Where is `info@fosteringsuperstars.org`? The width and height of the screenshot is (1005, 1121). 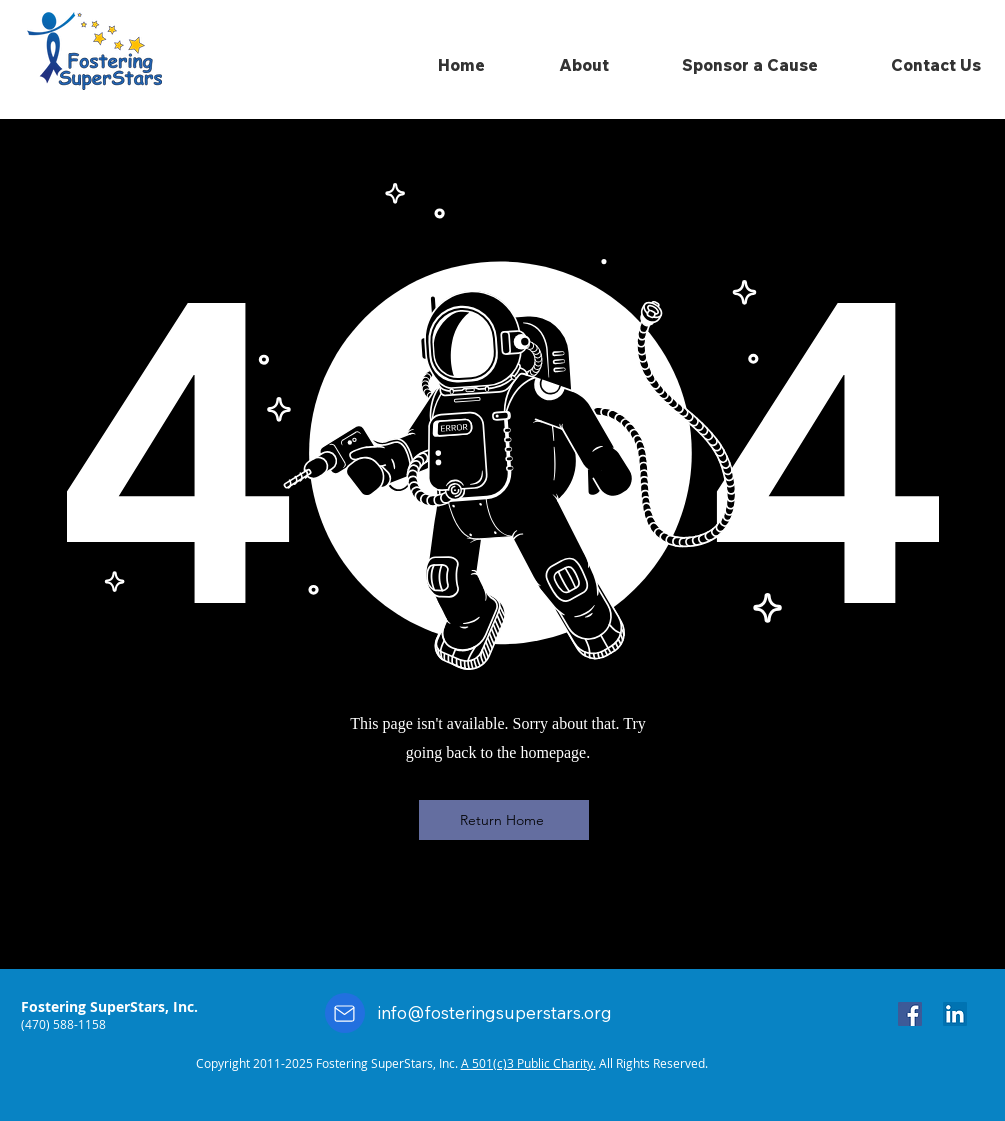
info@fosteringsuperstars.org is located at coordinates (495, 1012).